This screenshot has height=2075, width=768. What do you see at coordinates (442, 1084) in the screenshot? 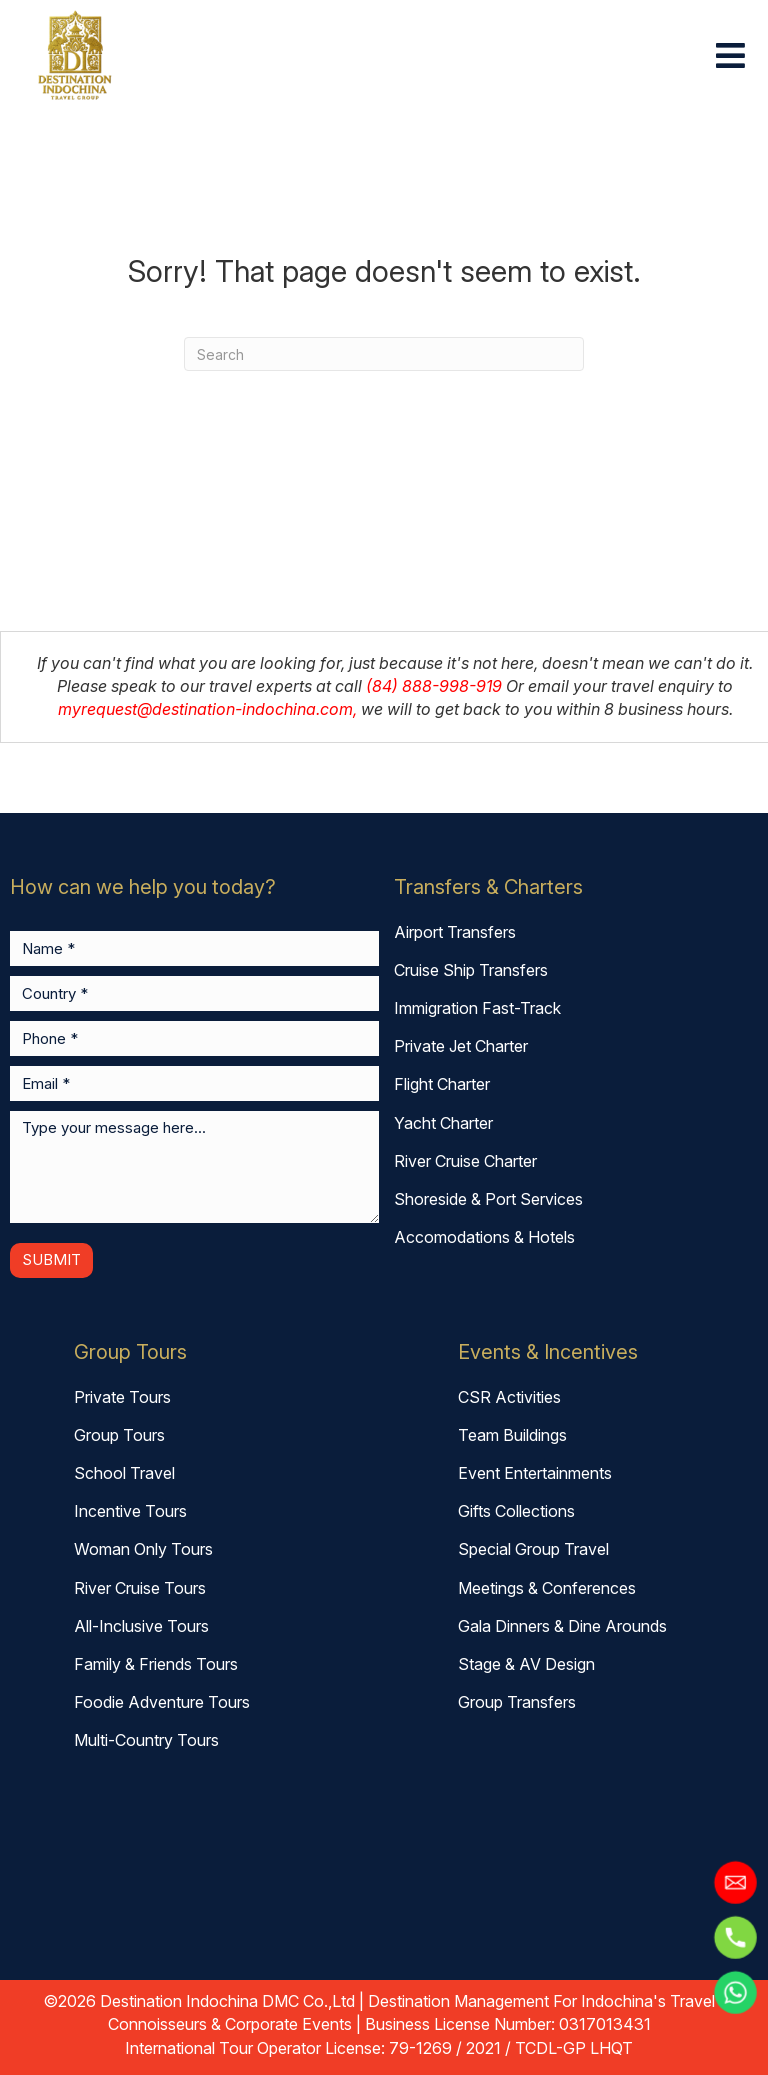
I see `Flight Charter` at bounding box center [442, 1084].